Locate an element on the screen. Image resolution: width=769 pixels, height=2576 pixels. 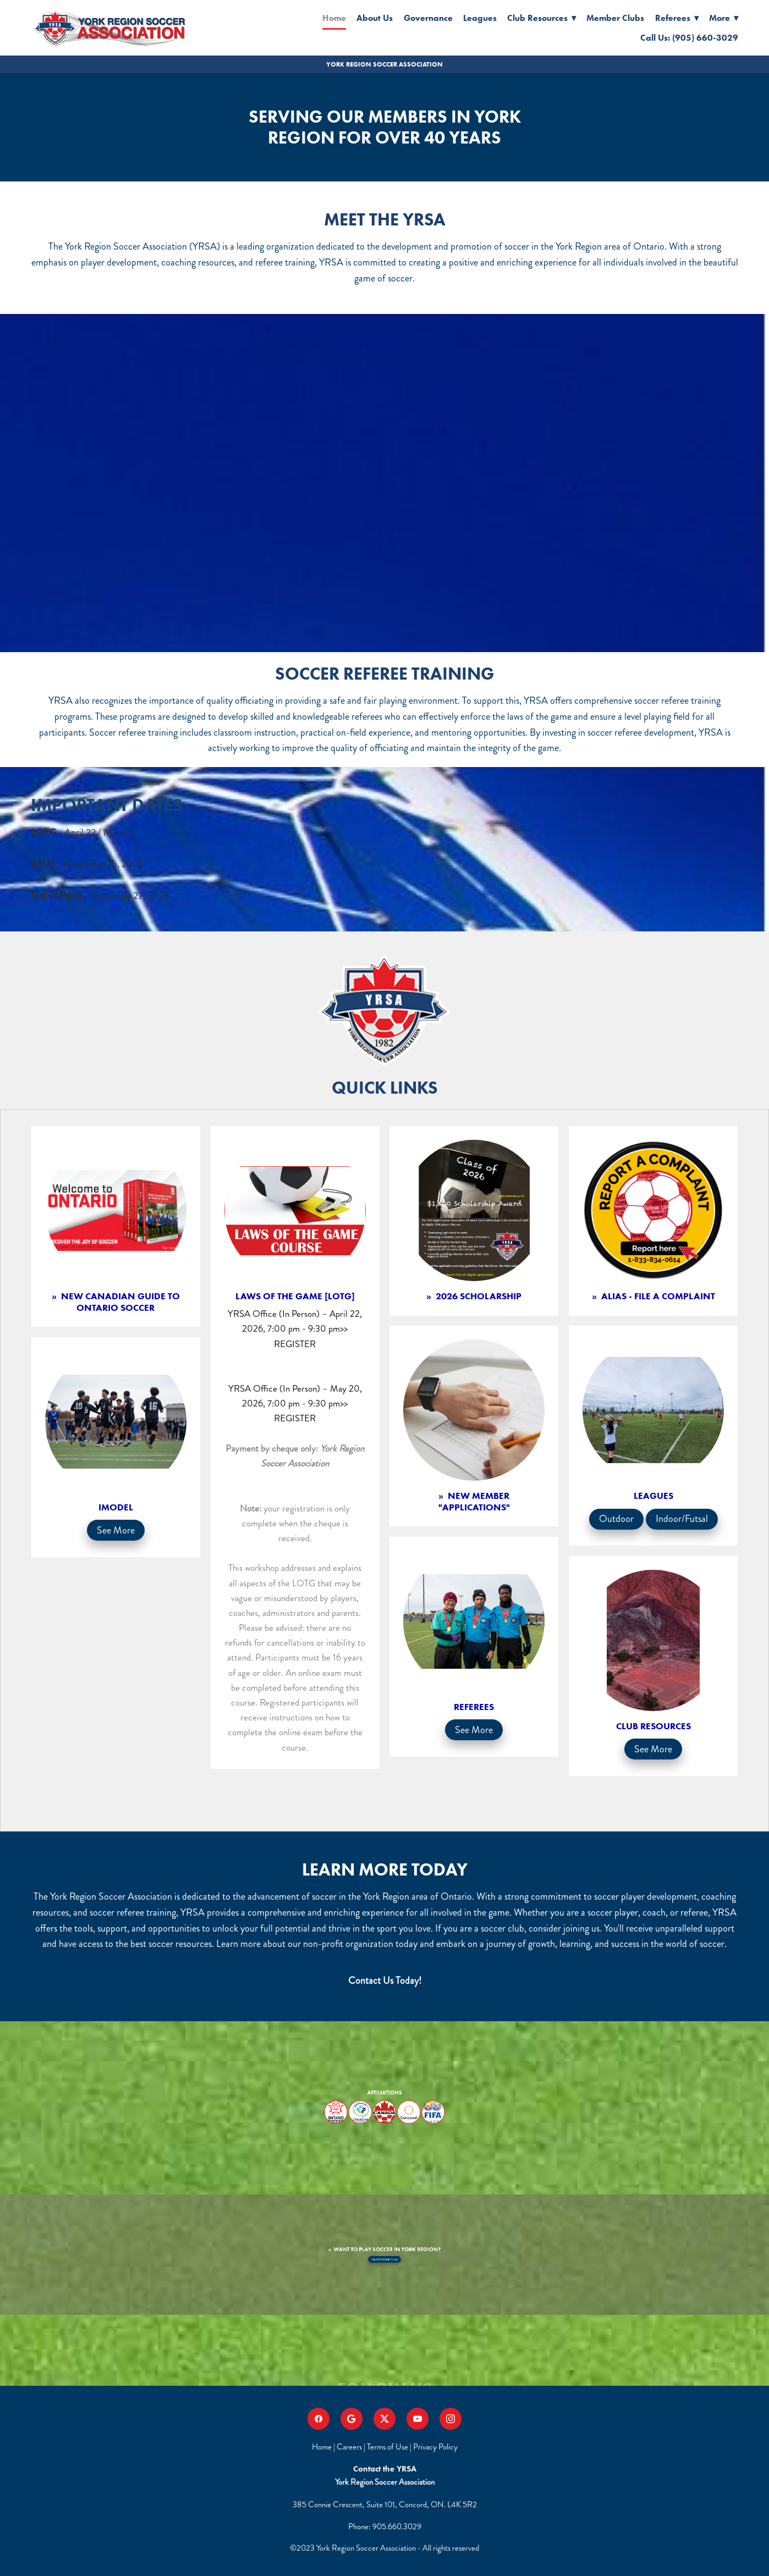
About Us is located at coordinates (374, 18).